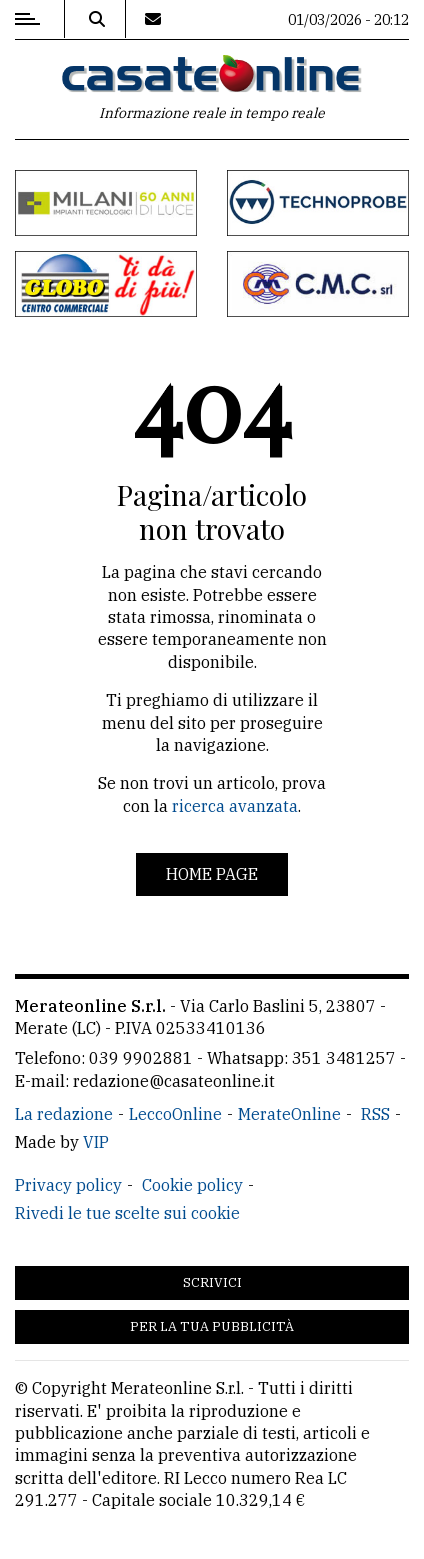  I want to click on VIP, so click(96, 1142).